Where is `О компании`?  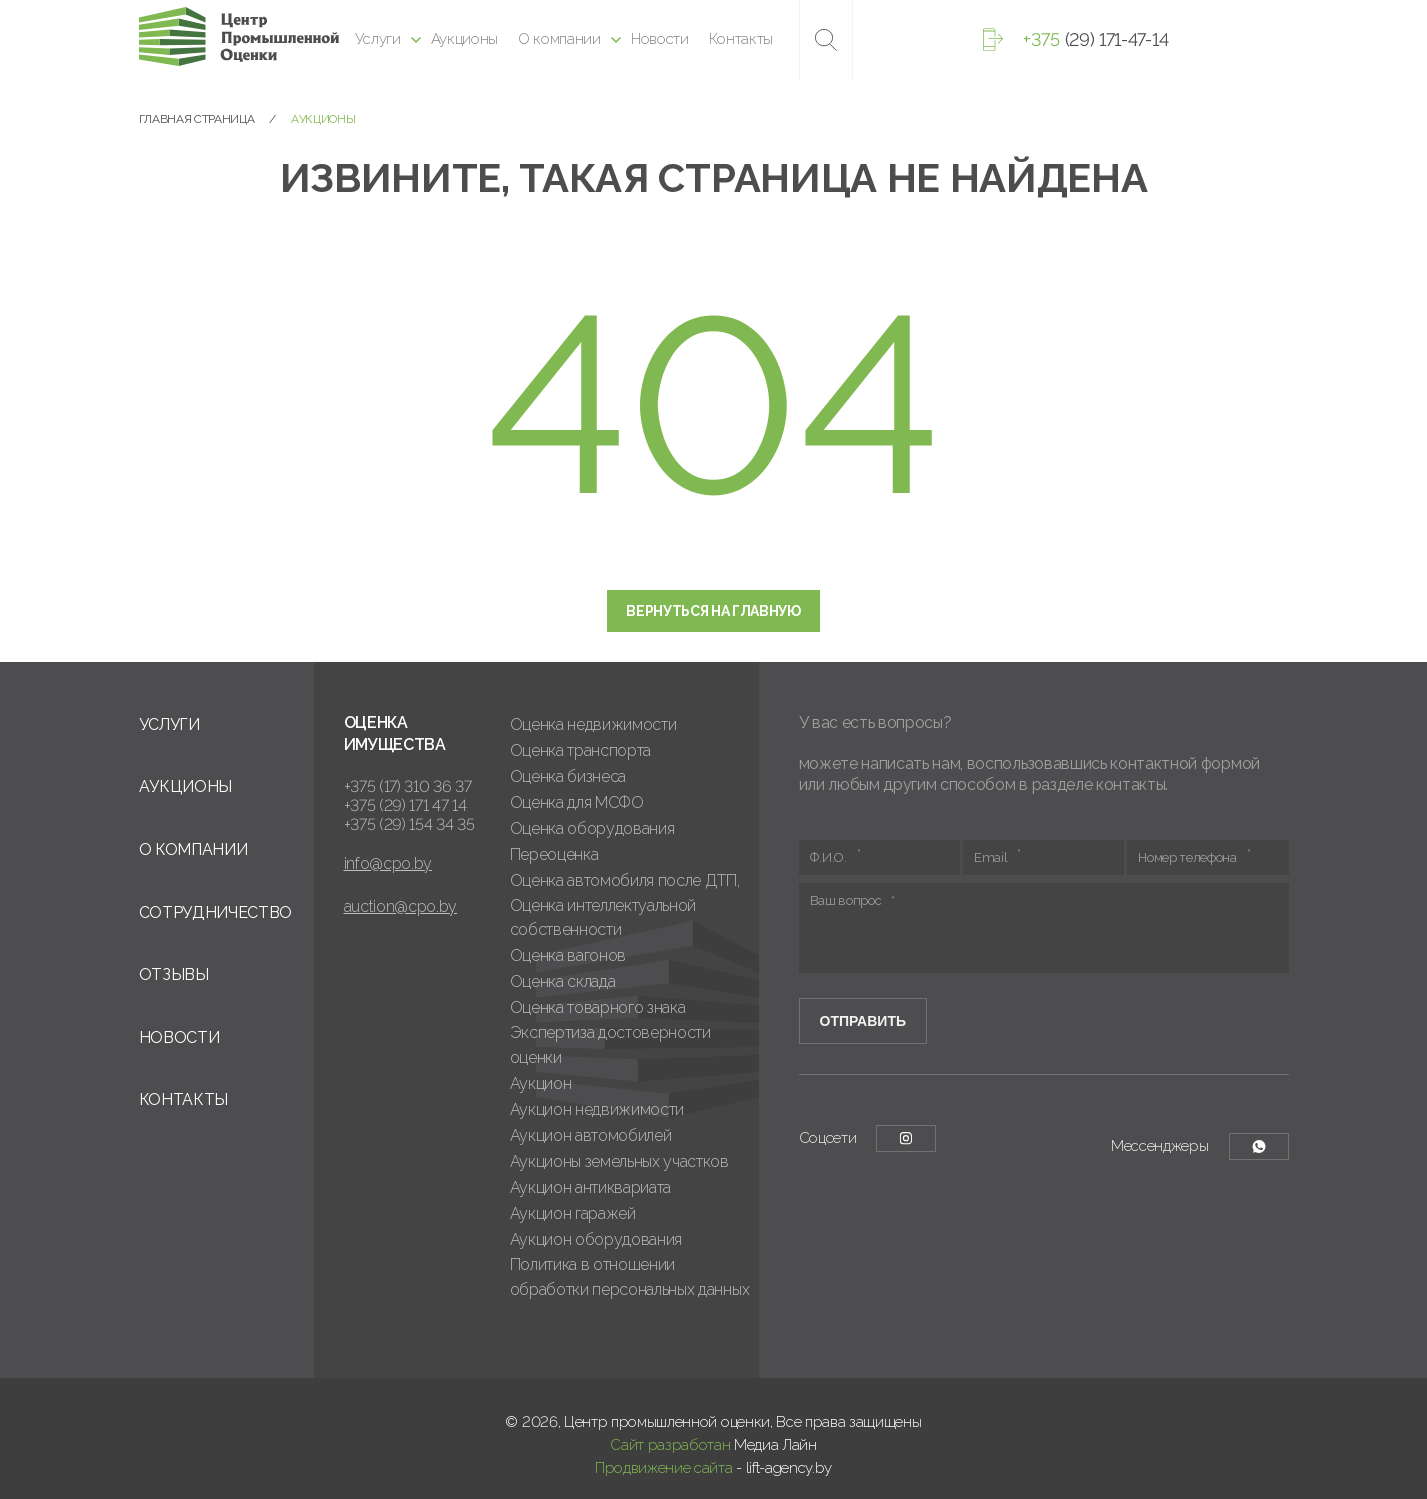 О компании is located at coordinates (559, 39).